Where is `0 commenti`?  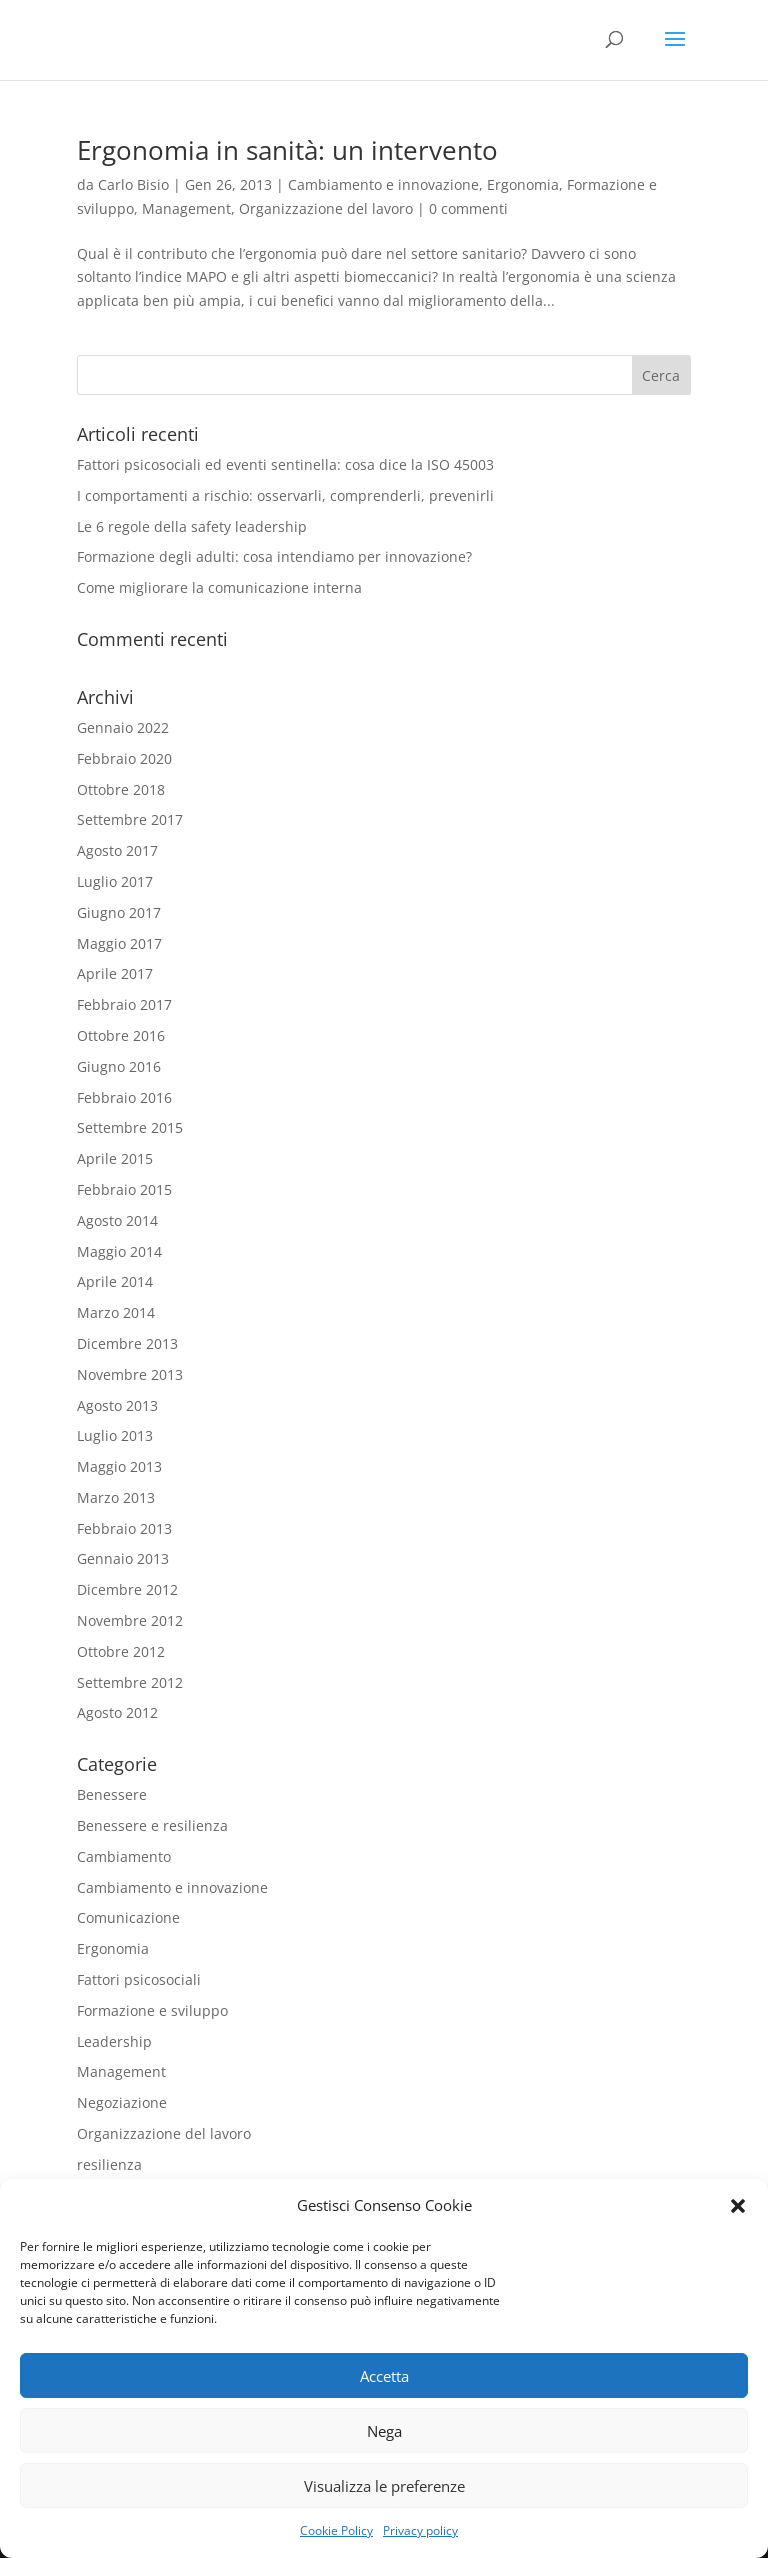
0 commenti is located at coordinates (468, 208).